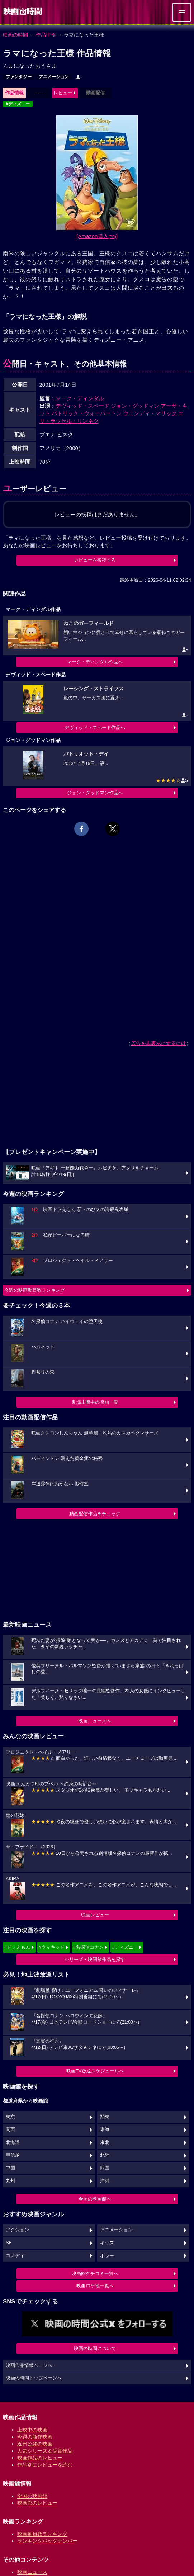  I want to click on 今週の新作映画, so click(34, 2437).